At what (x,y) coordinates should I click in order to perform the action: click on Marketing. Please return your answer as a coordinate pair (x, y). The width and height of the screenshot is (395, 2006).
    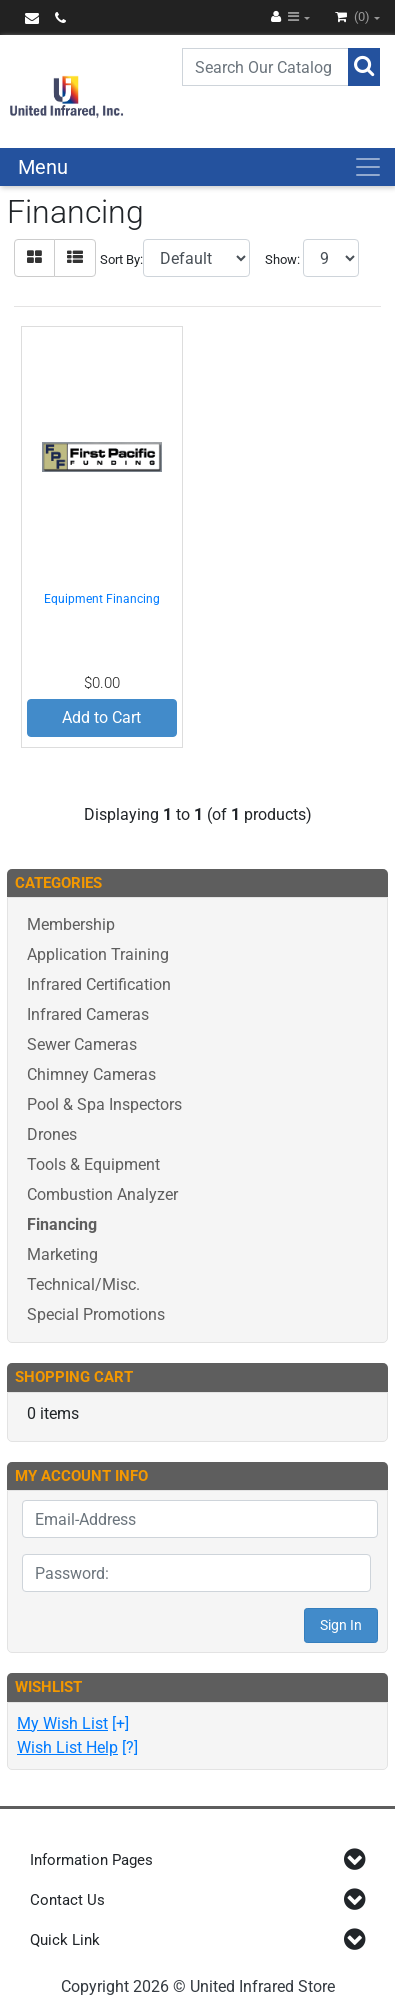
    Looking at the image, I should click on (62, 1254).